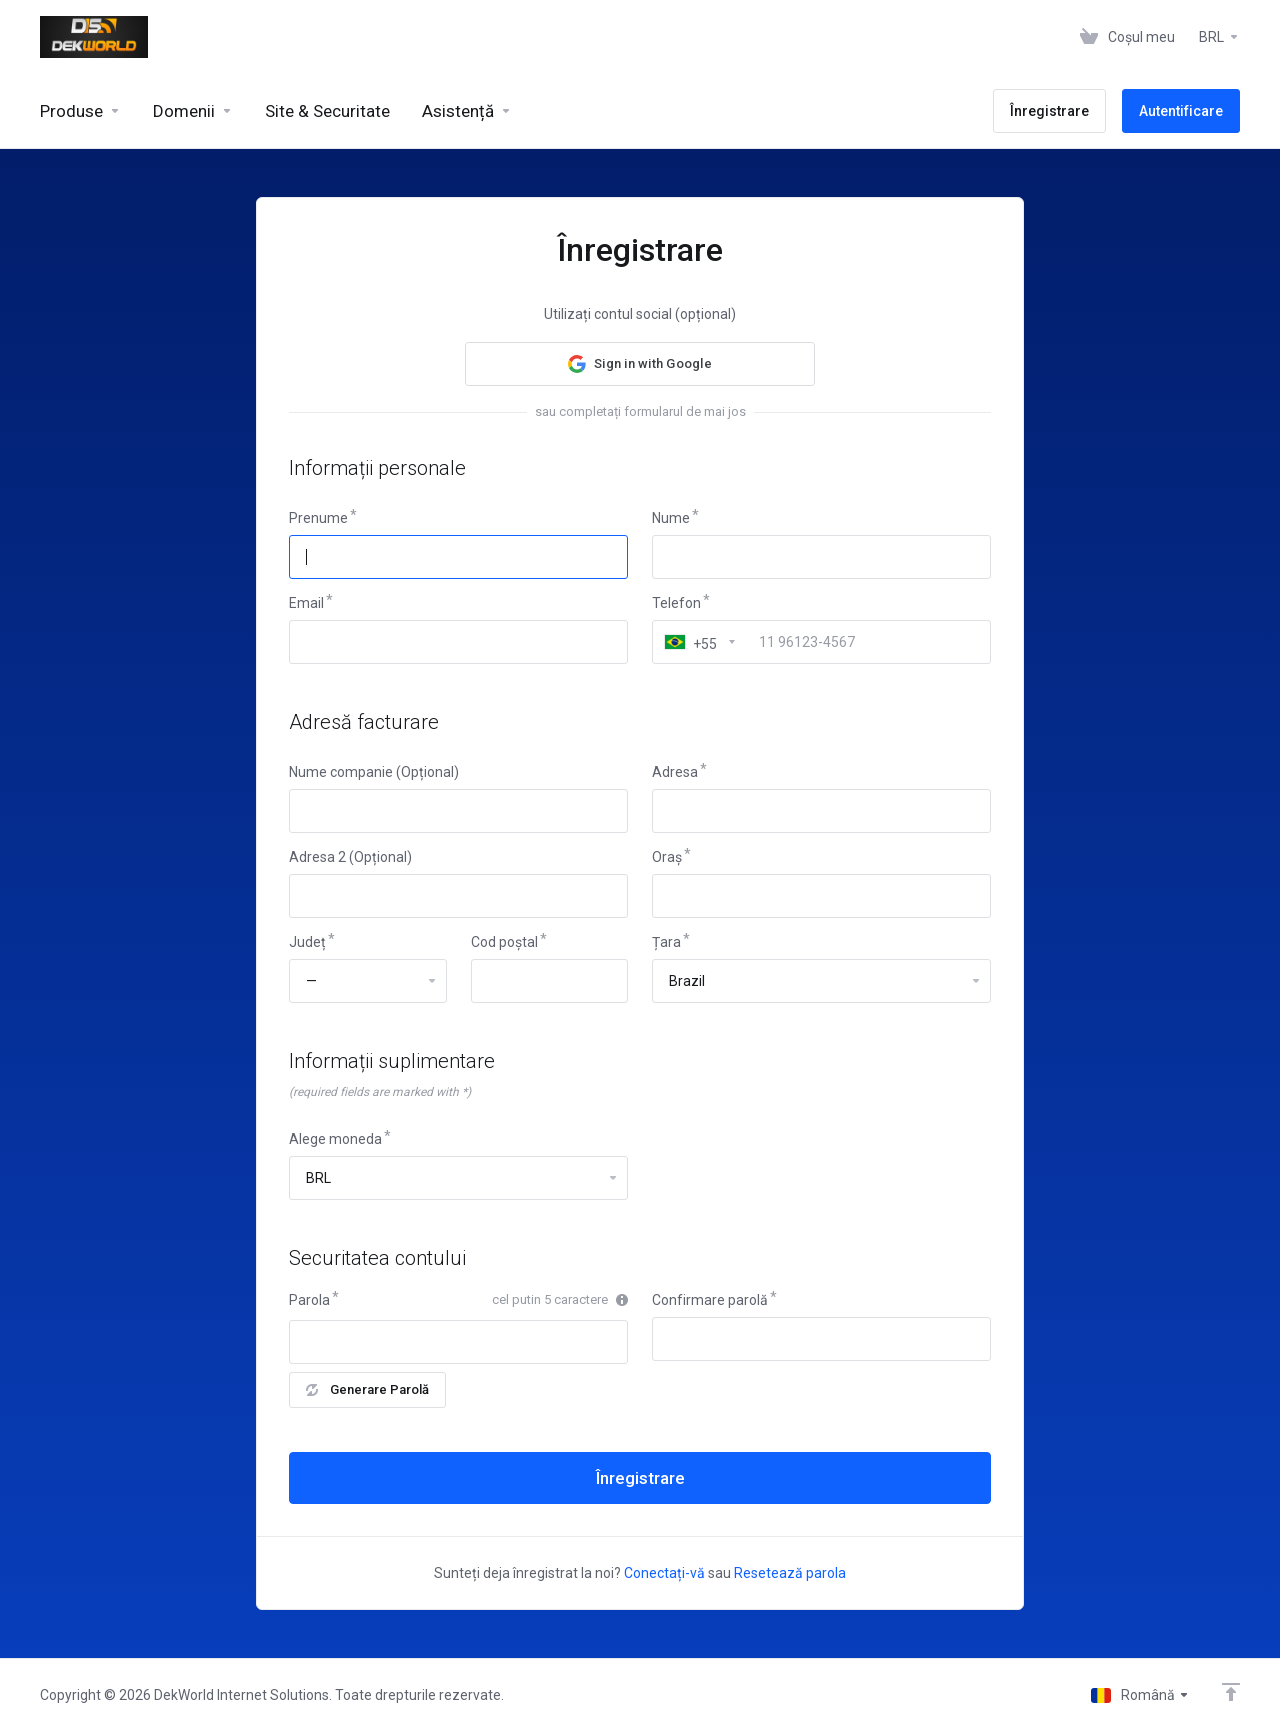  Describe the element at coordinates (307, 942) in the screenshot. I see `Județ` at that location.